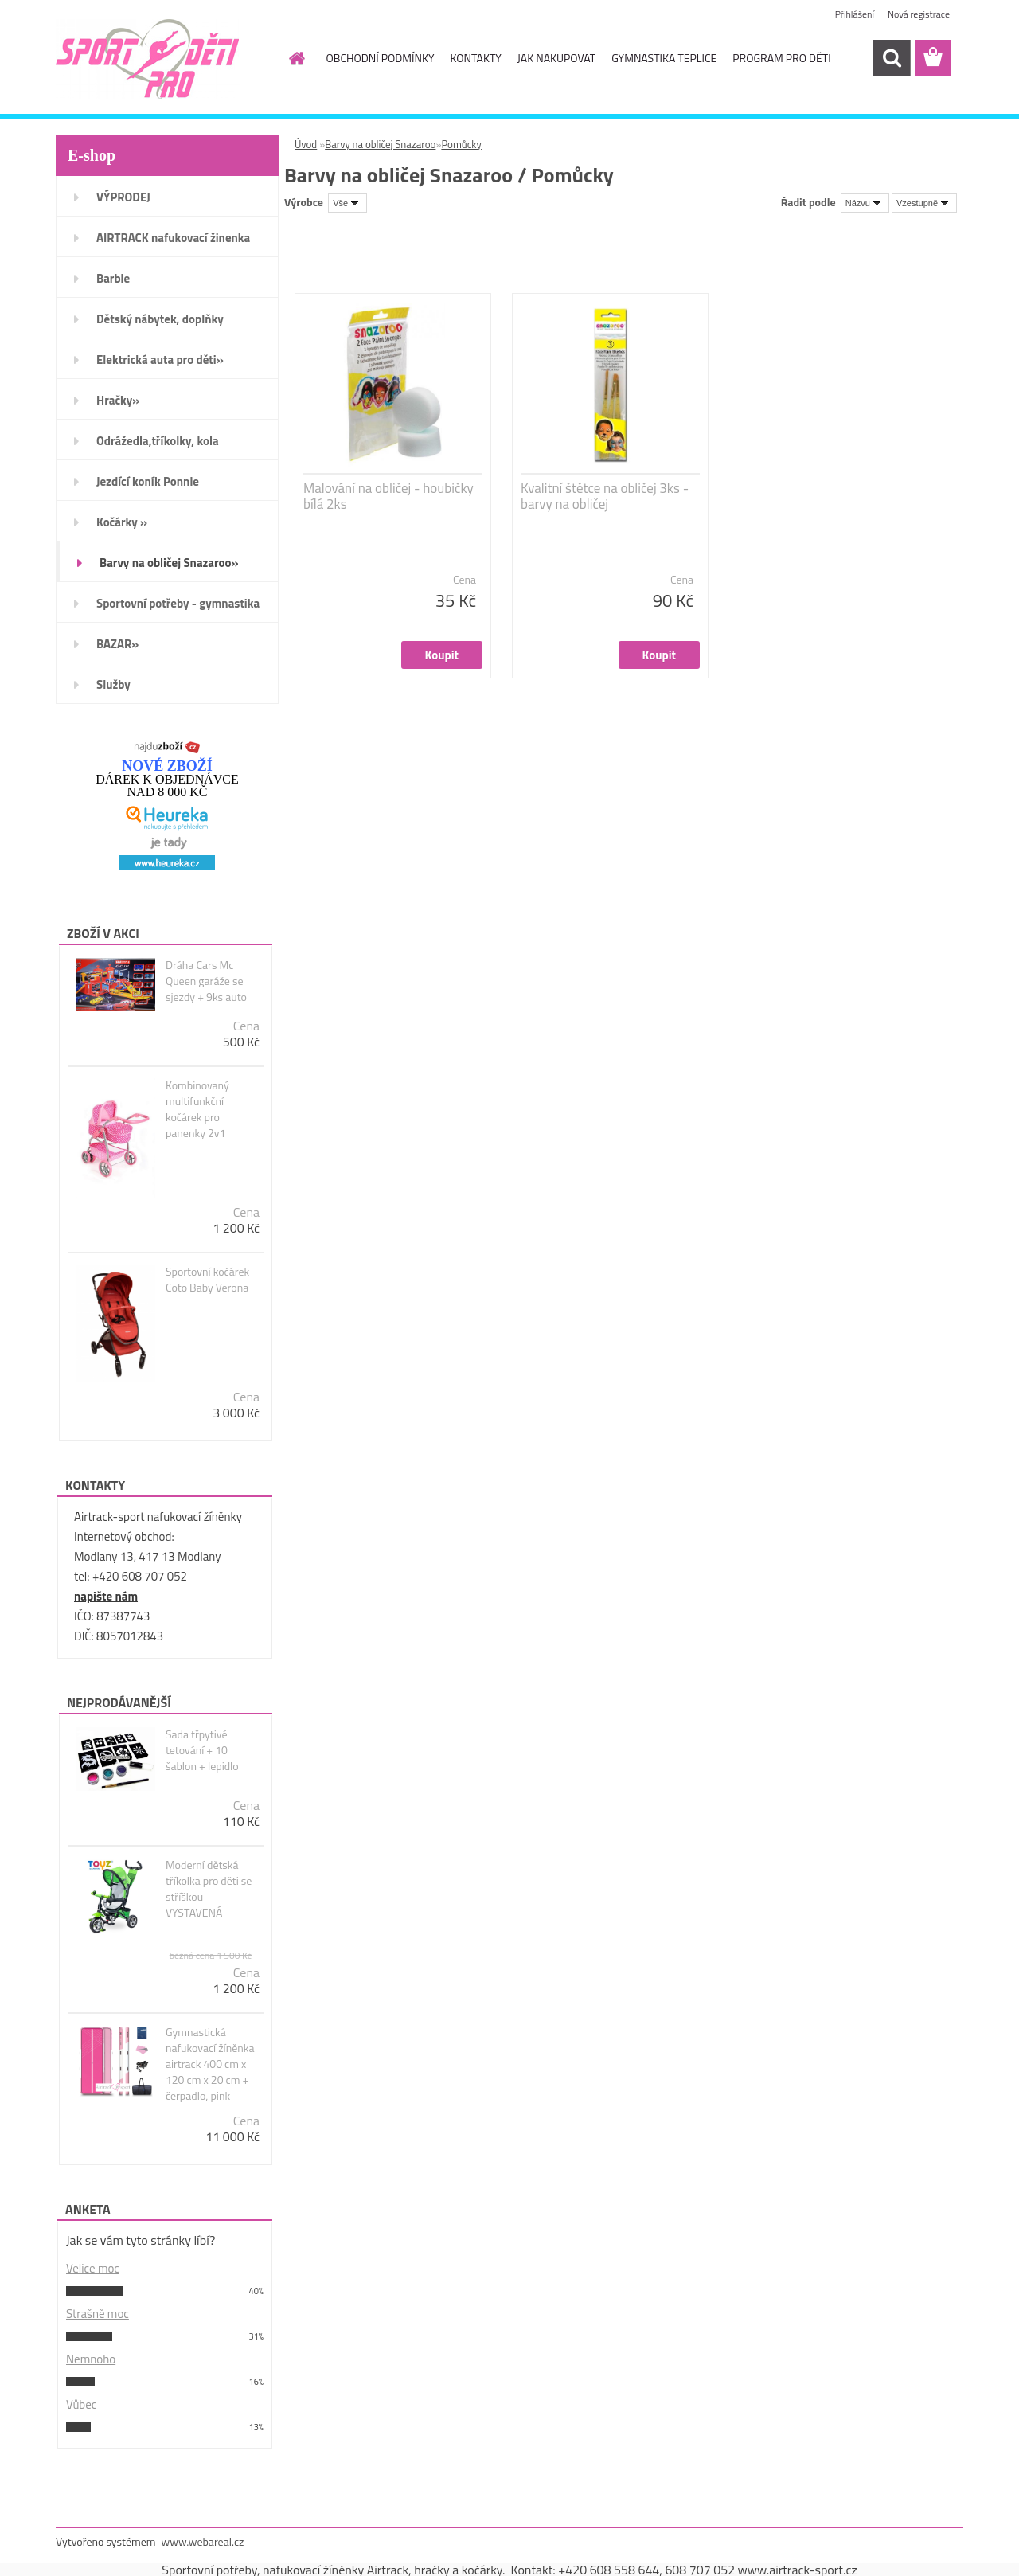 The width and height of the screenshot is (1019, 2576). What do you see at coordinates (117, 400) in the screenshot?
I see `Hračky»` at bounding box center [117, 400].